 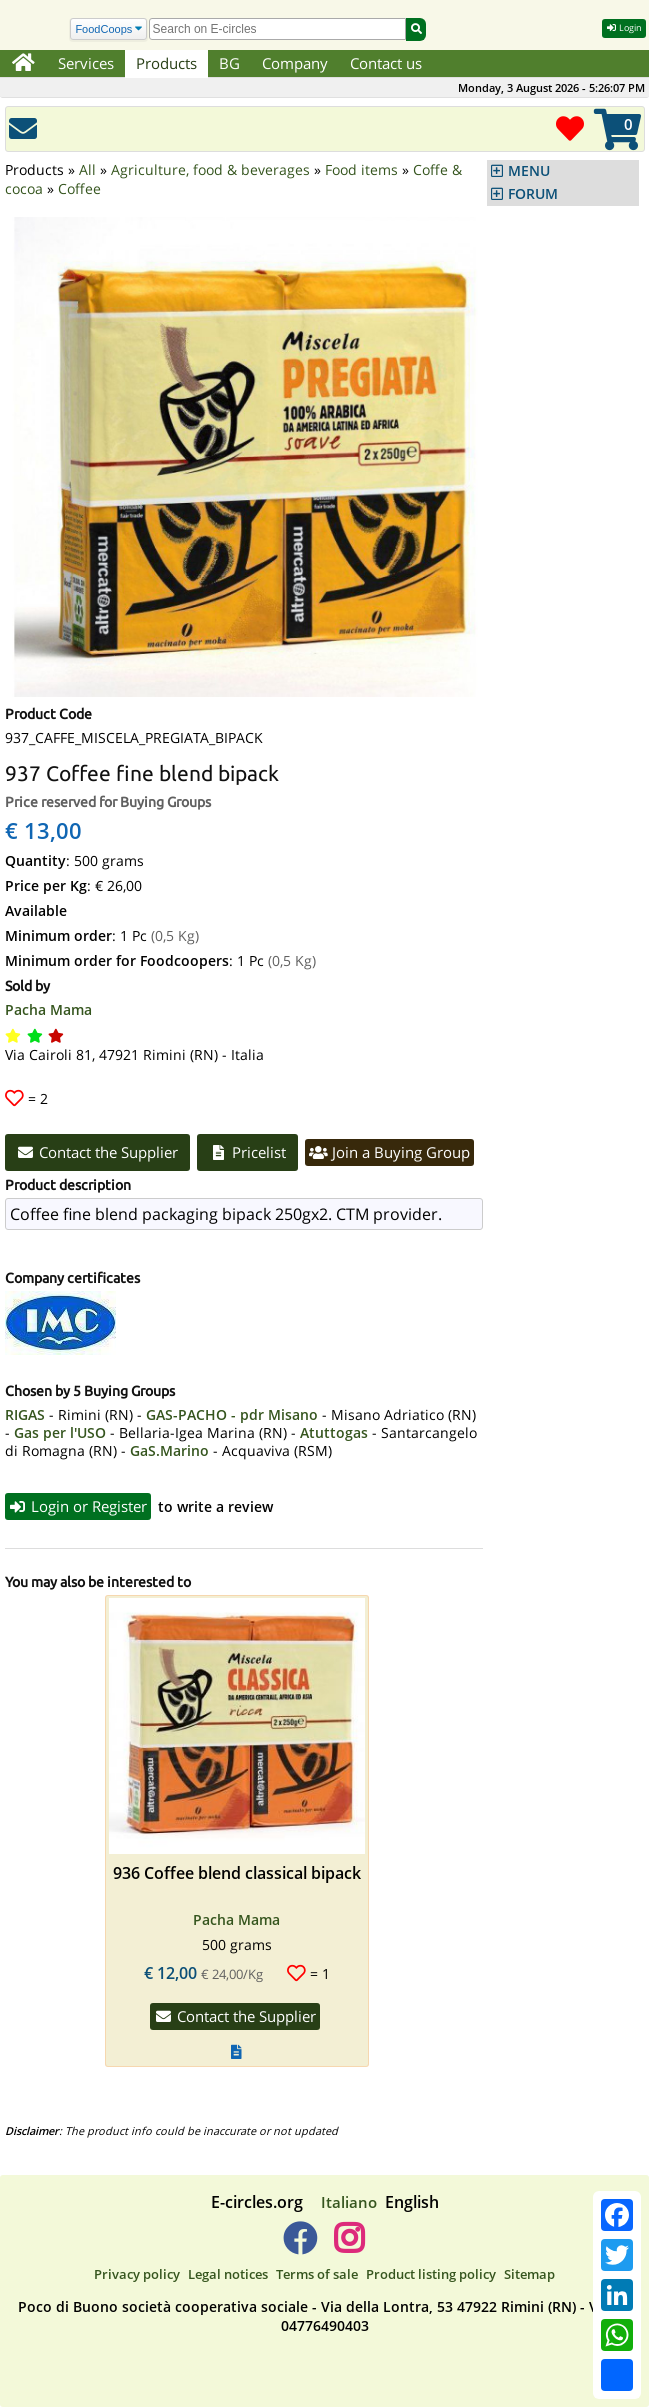 I want to click on Services, so click(x=86, y=63).